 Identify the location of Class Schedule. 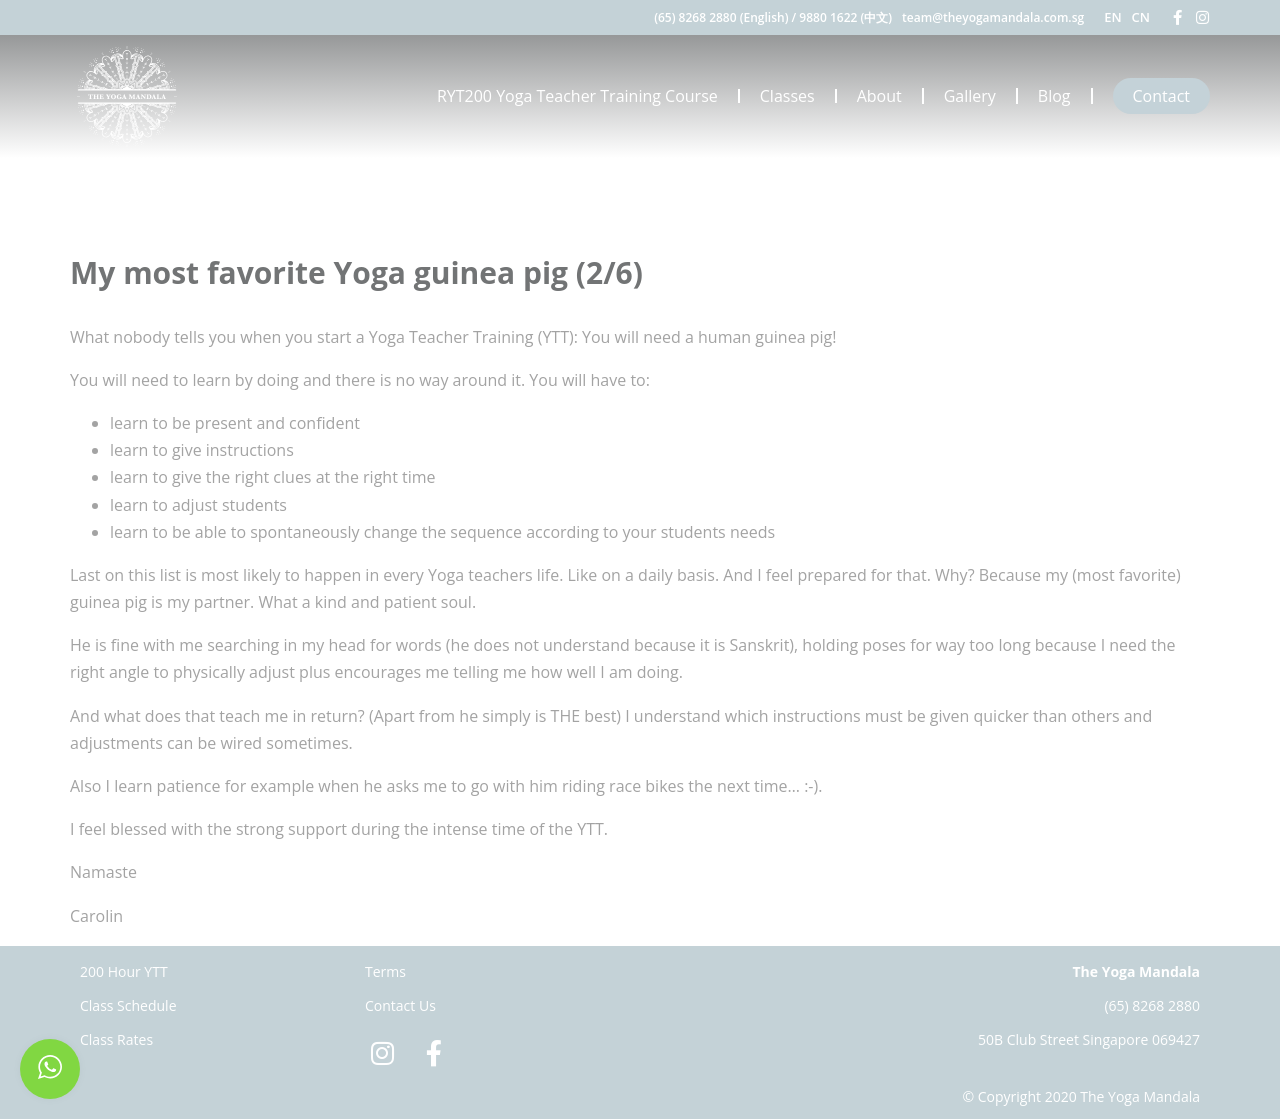
(128, 1005).